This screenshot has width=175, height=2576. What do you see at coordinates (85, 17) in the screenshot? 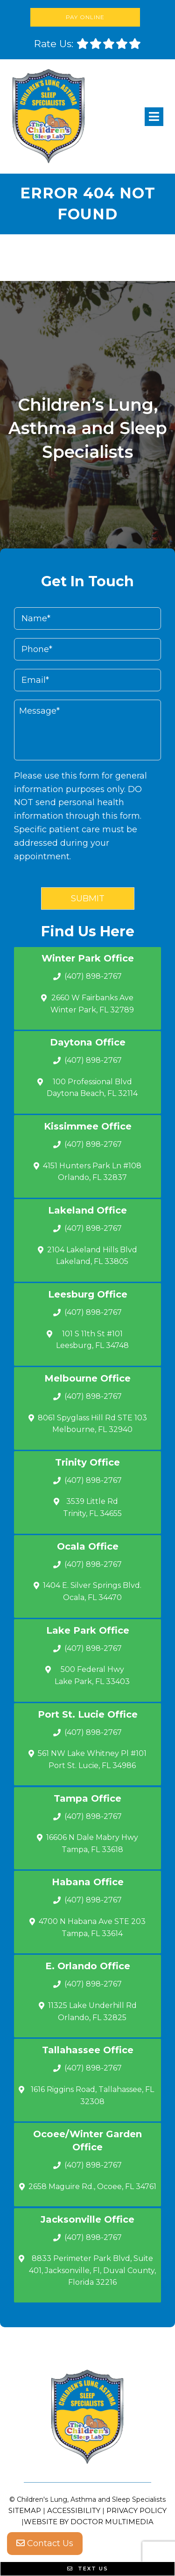
I see `Pay Online` at bounding box center [85, 17].